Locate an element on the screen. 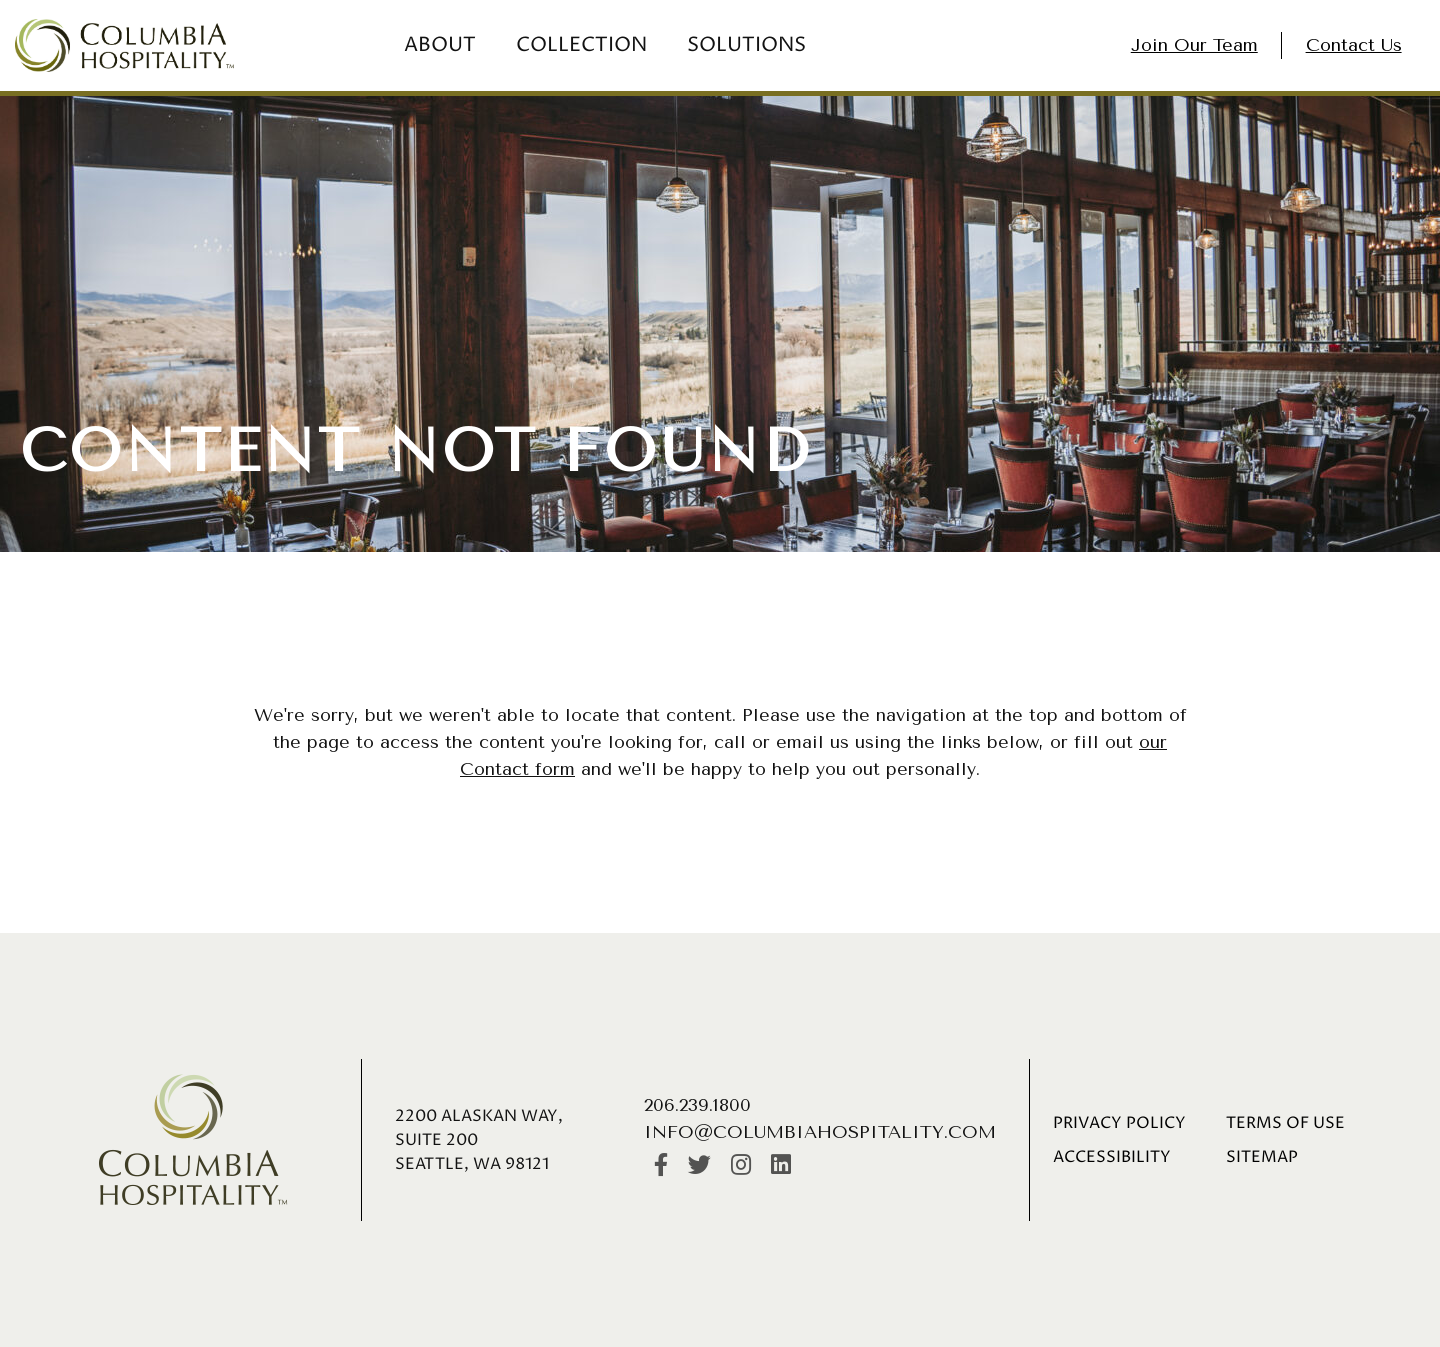  Privacy Policy is located at coordinates (1119, 1123).